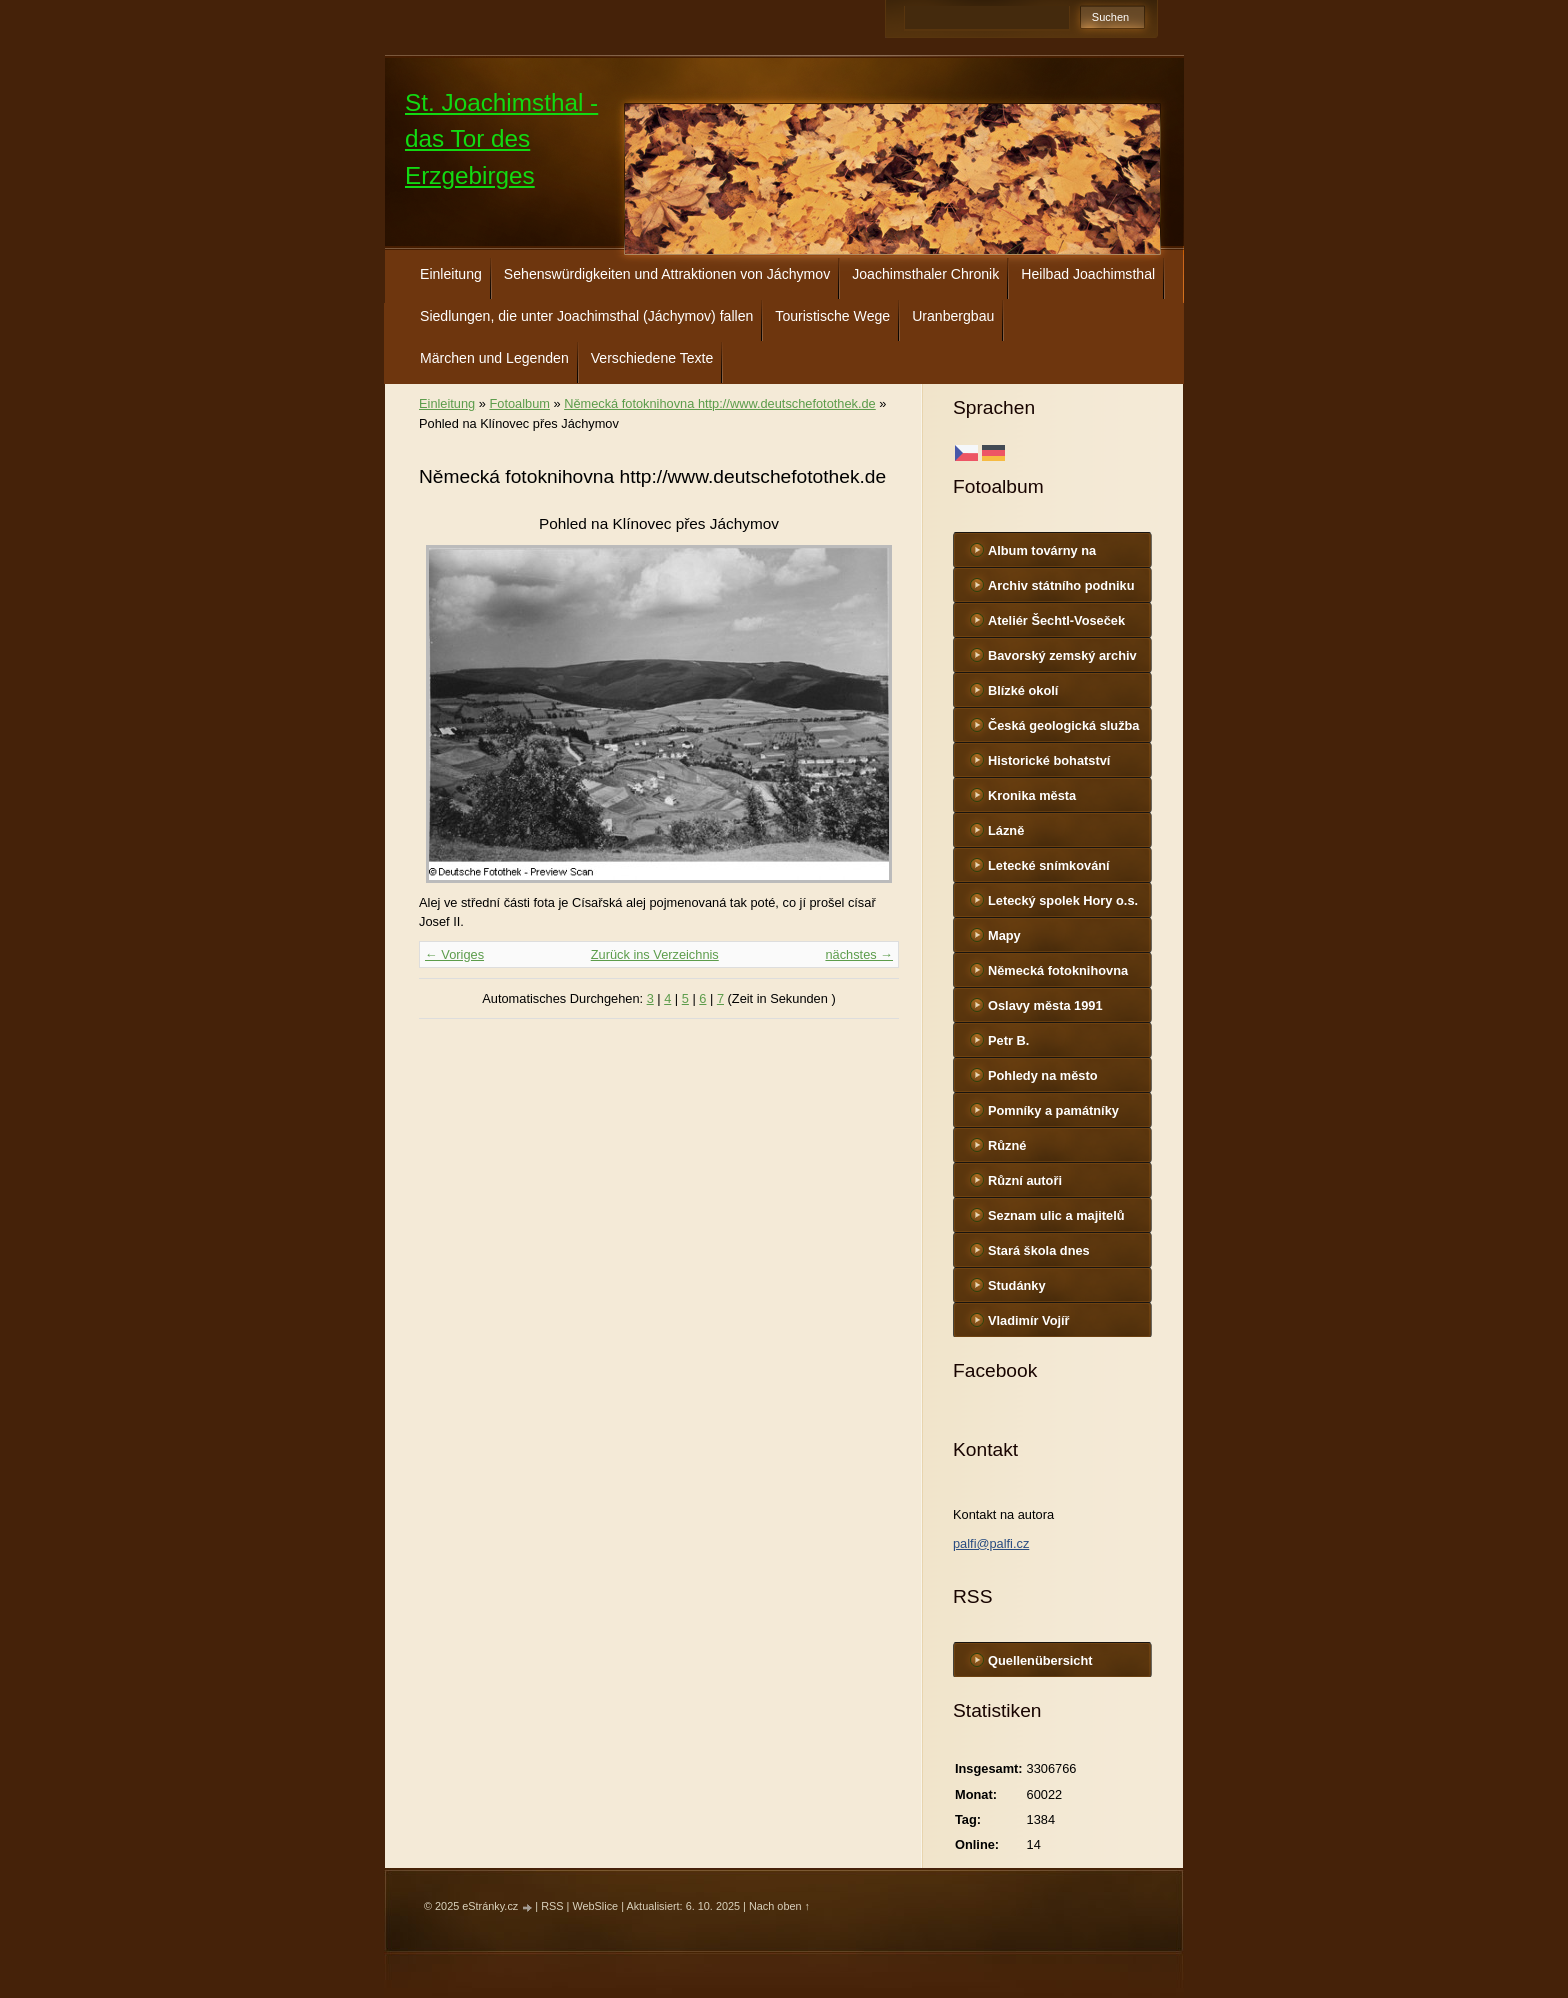  I want to click on Lázně, so click(1006, 830).